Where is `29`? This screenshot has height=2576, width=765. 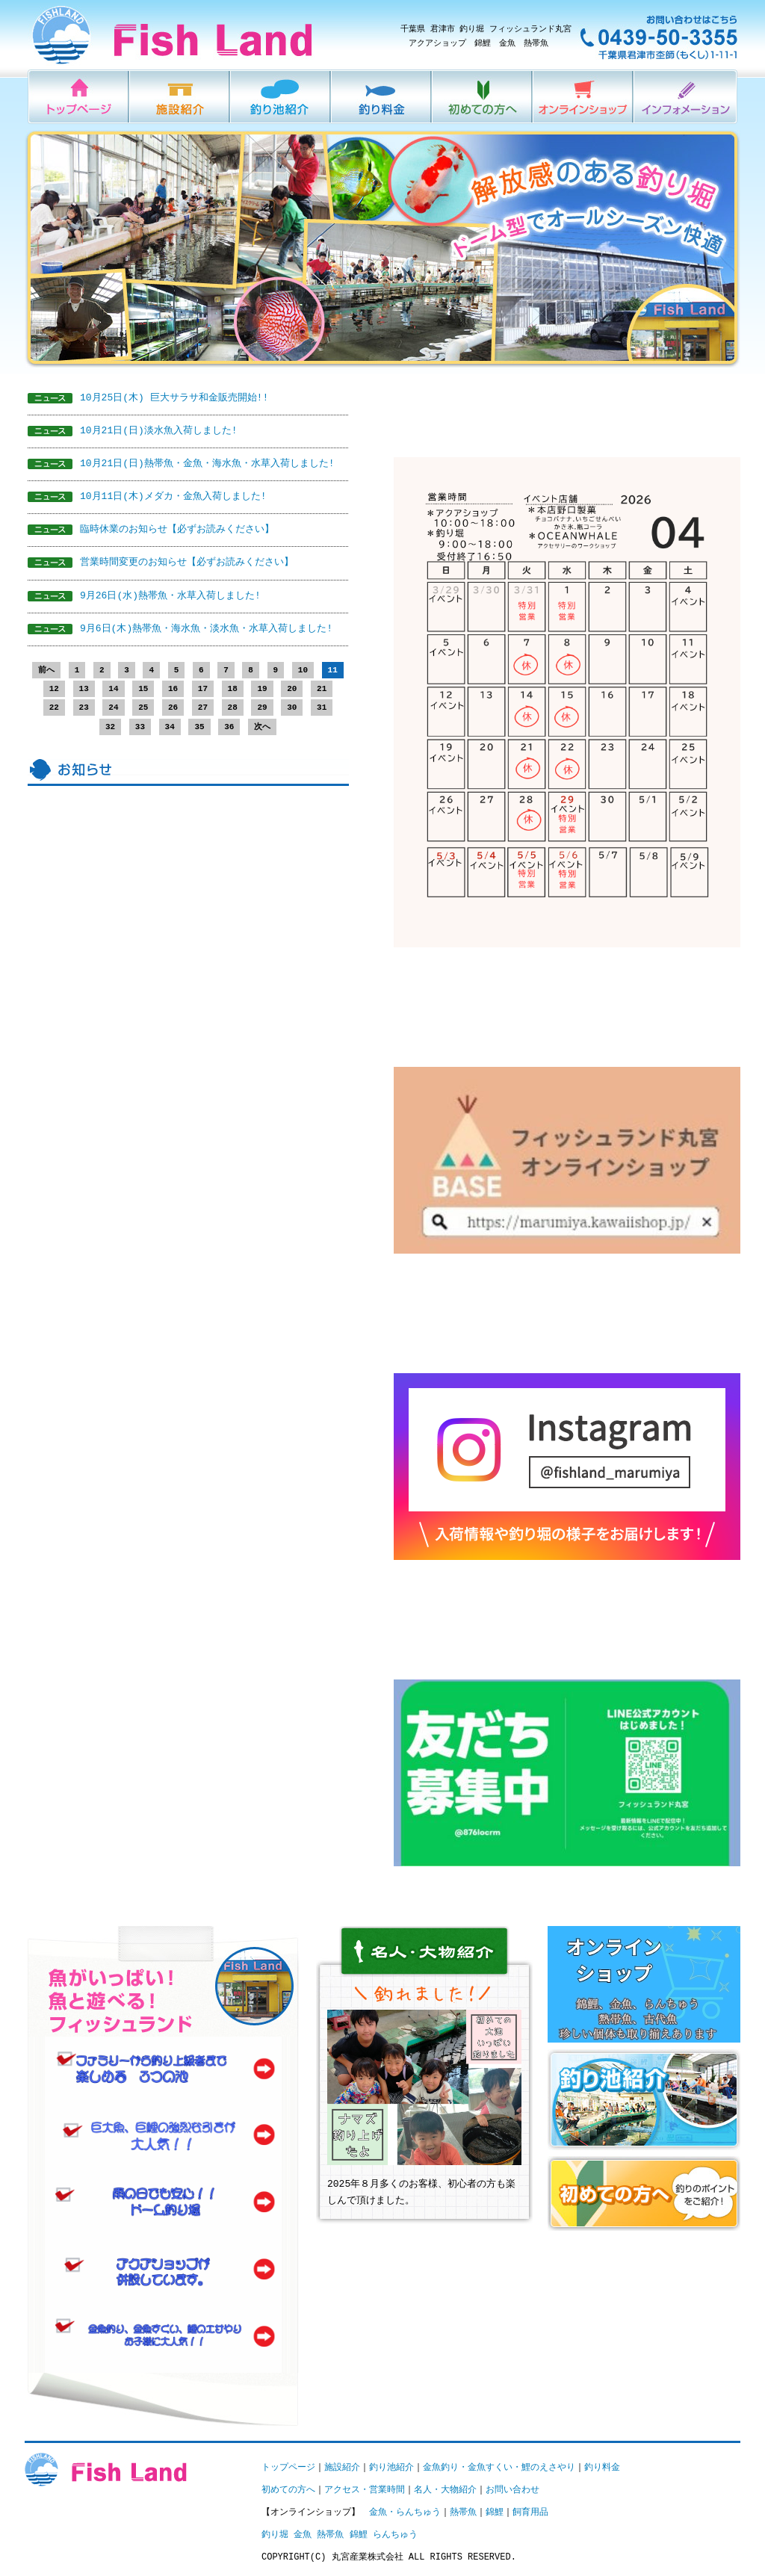 29 is located at coordinates (262, 707).